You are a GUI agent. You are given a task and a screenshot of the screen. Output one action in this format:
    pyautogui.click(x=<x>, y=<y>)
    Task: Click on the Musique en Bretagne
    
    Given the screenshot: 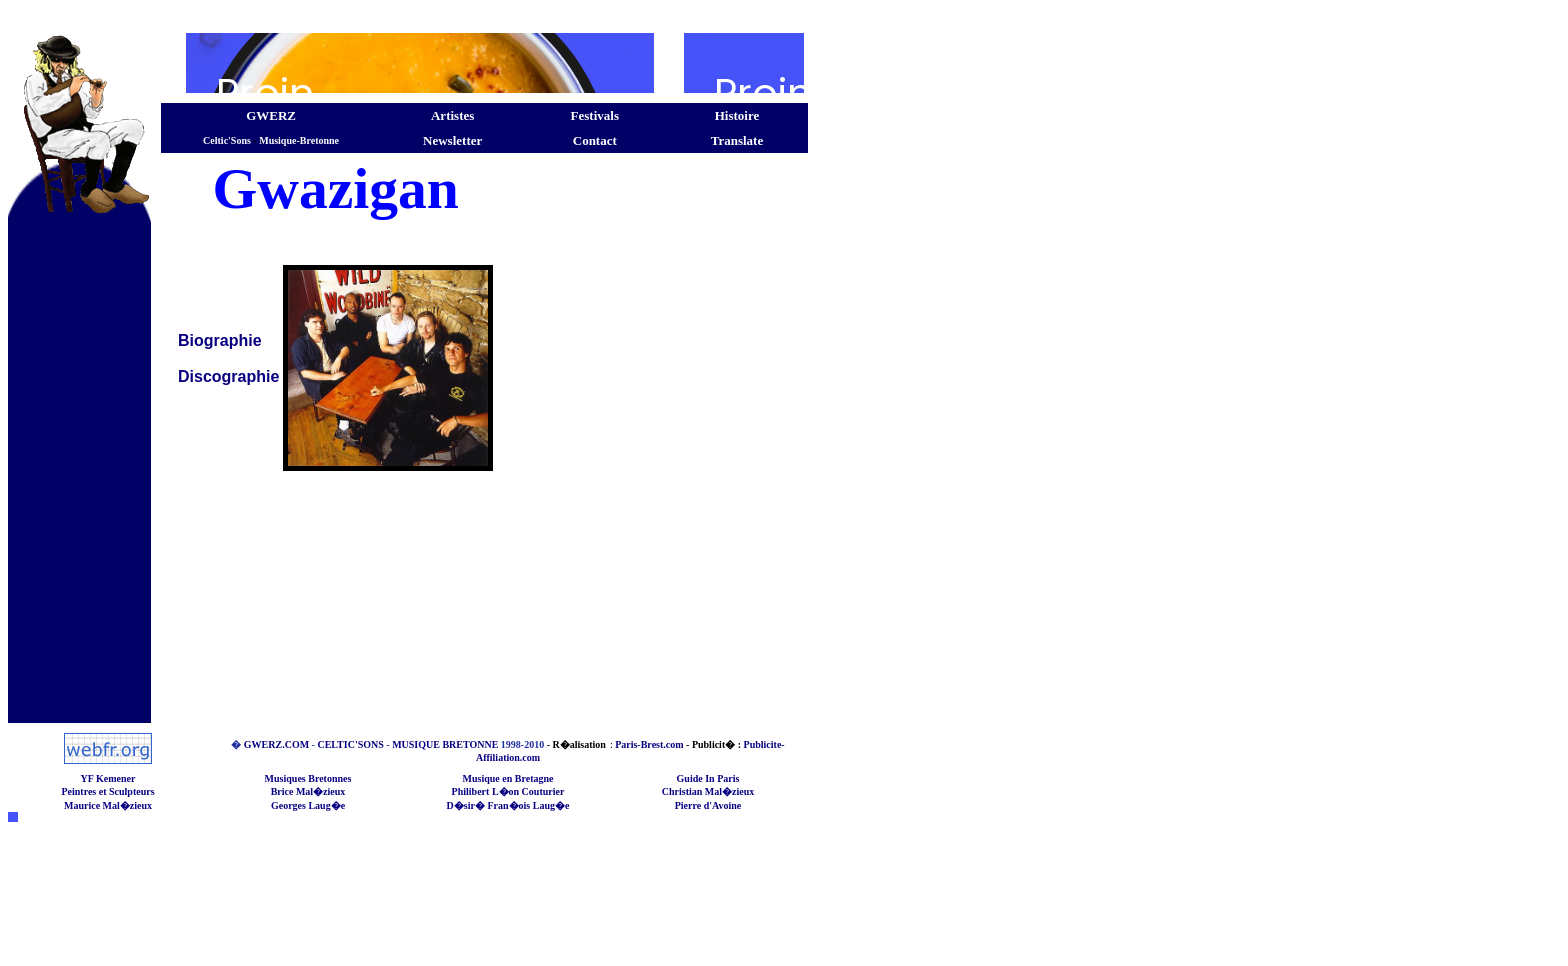 What is the action you would take?
    pyautogui.click(x=508, y=778)
    